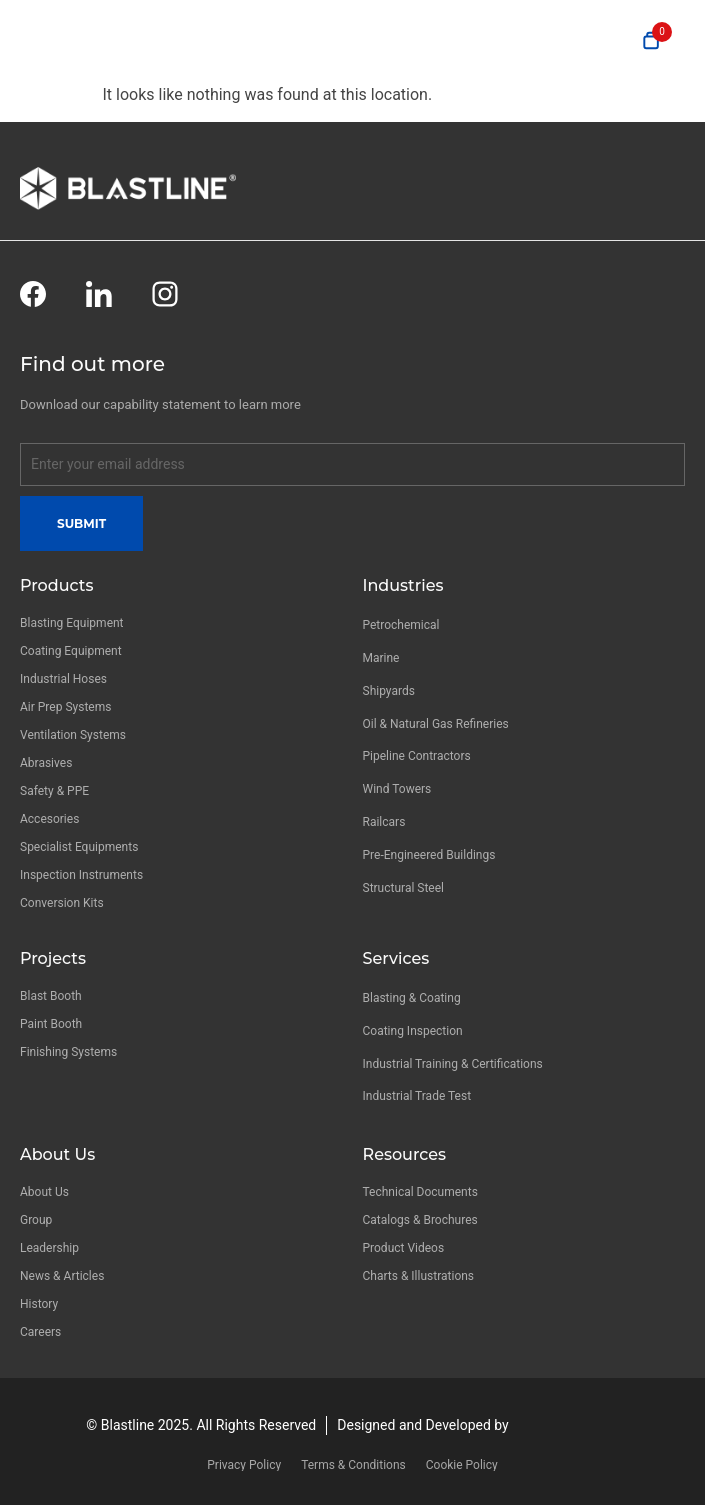 This screenshot has height=1505, width=705. What do you see at coordinates (396, 958) in the screenshot?
I see `Services` at bounding box center [396, 958].